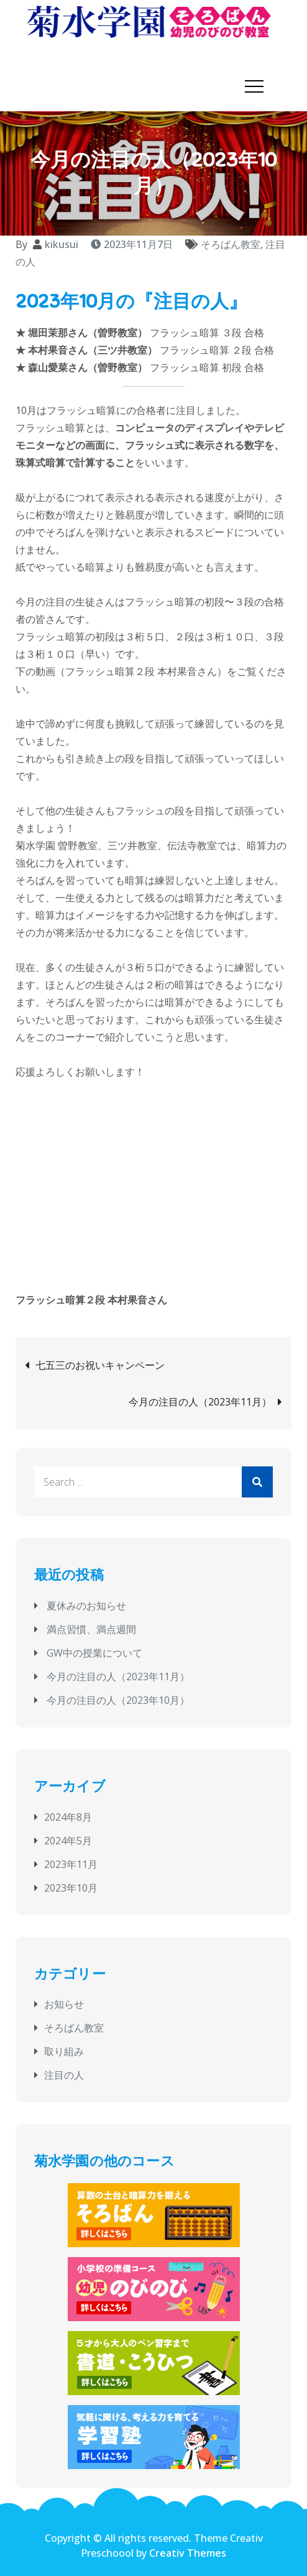  I want to click on 夏休みのお知らせ, so click(86, 1604).